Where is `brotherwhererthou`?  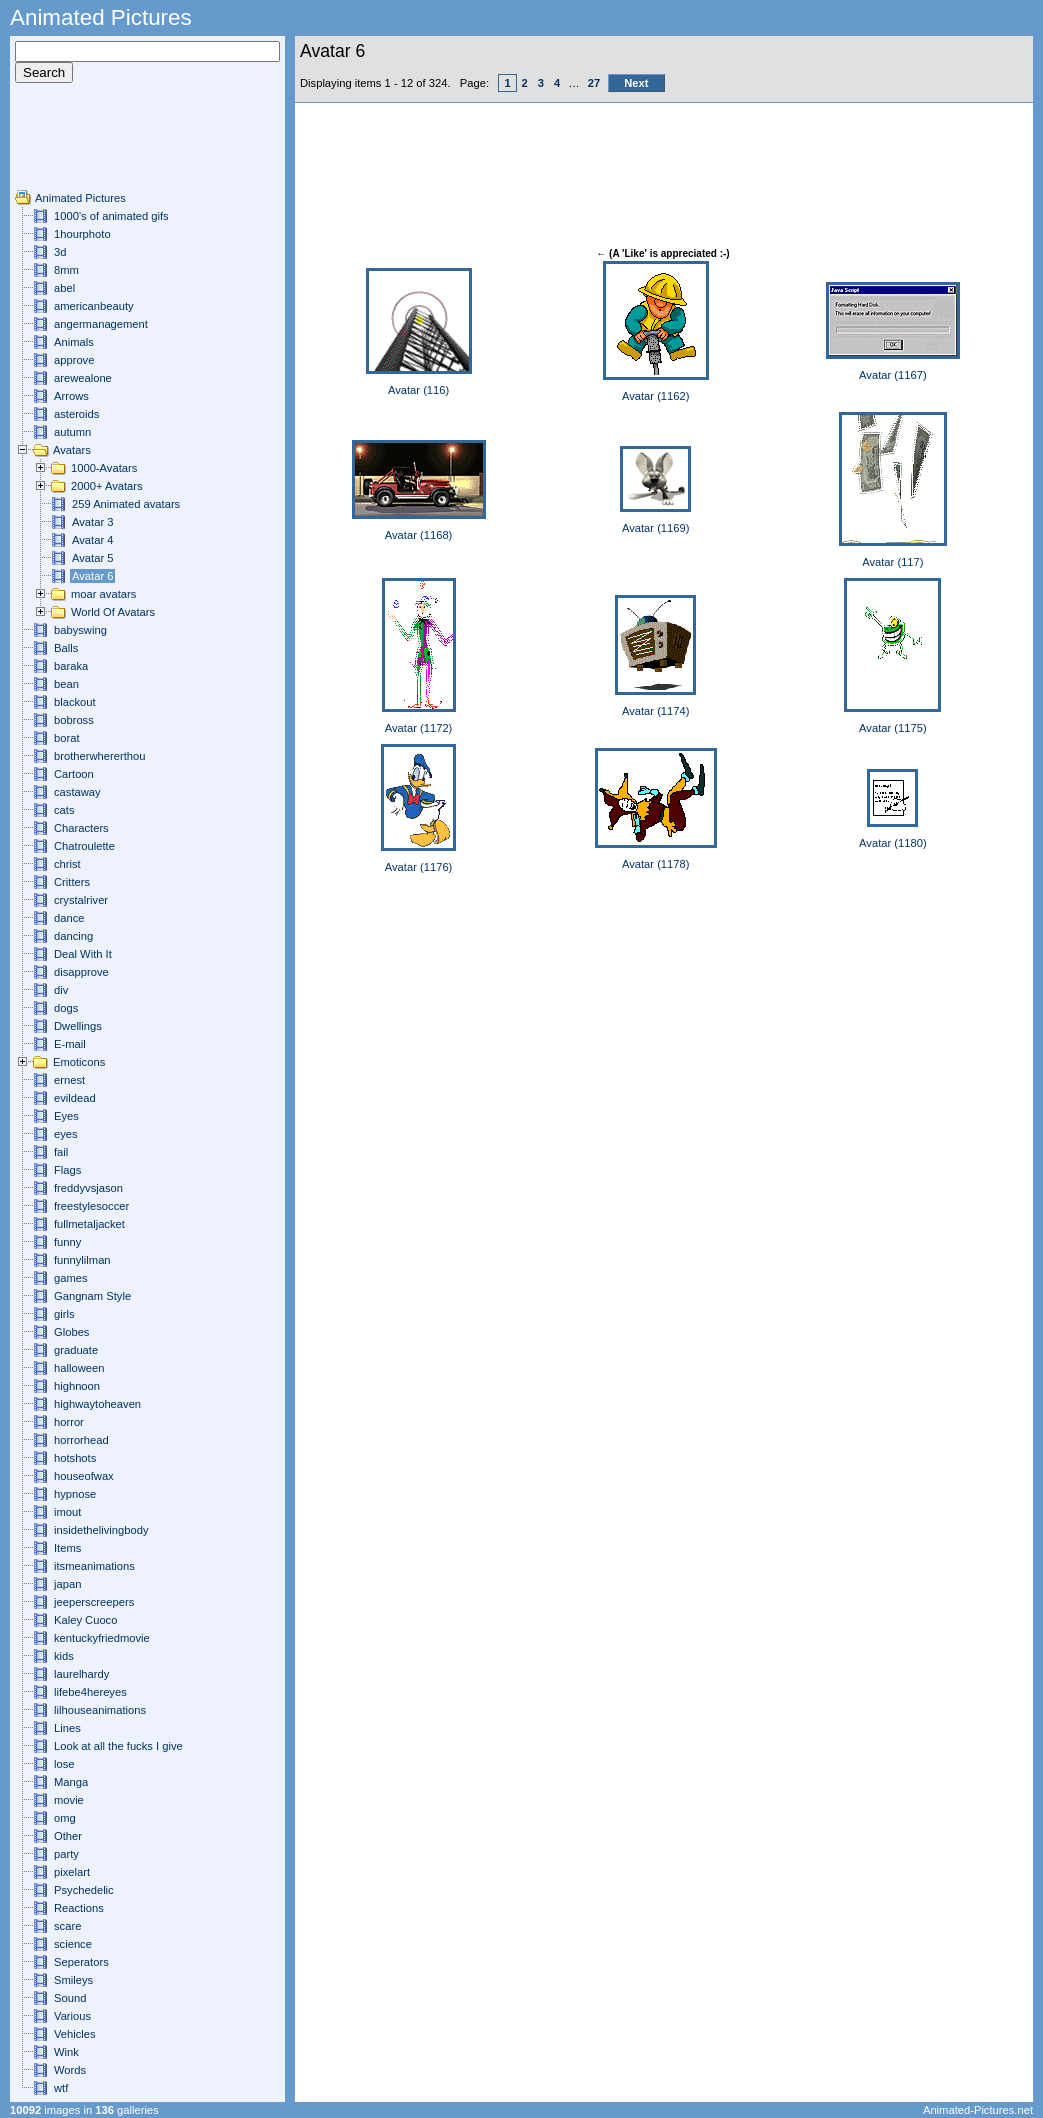 brotherwhererthou is located at coordinates (99, 756).